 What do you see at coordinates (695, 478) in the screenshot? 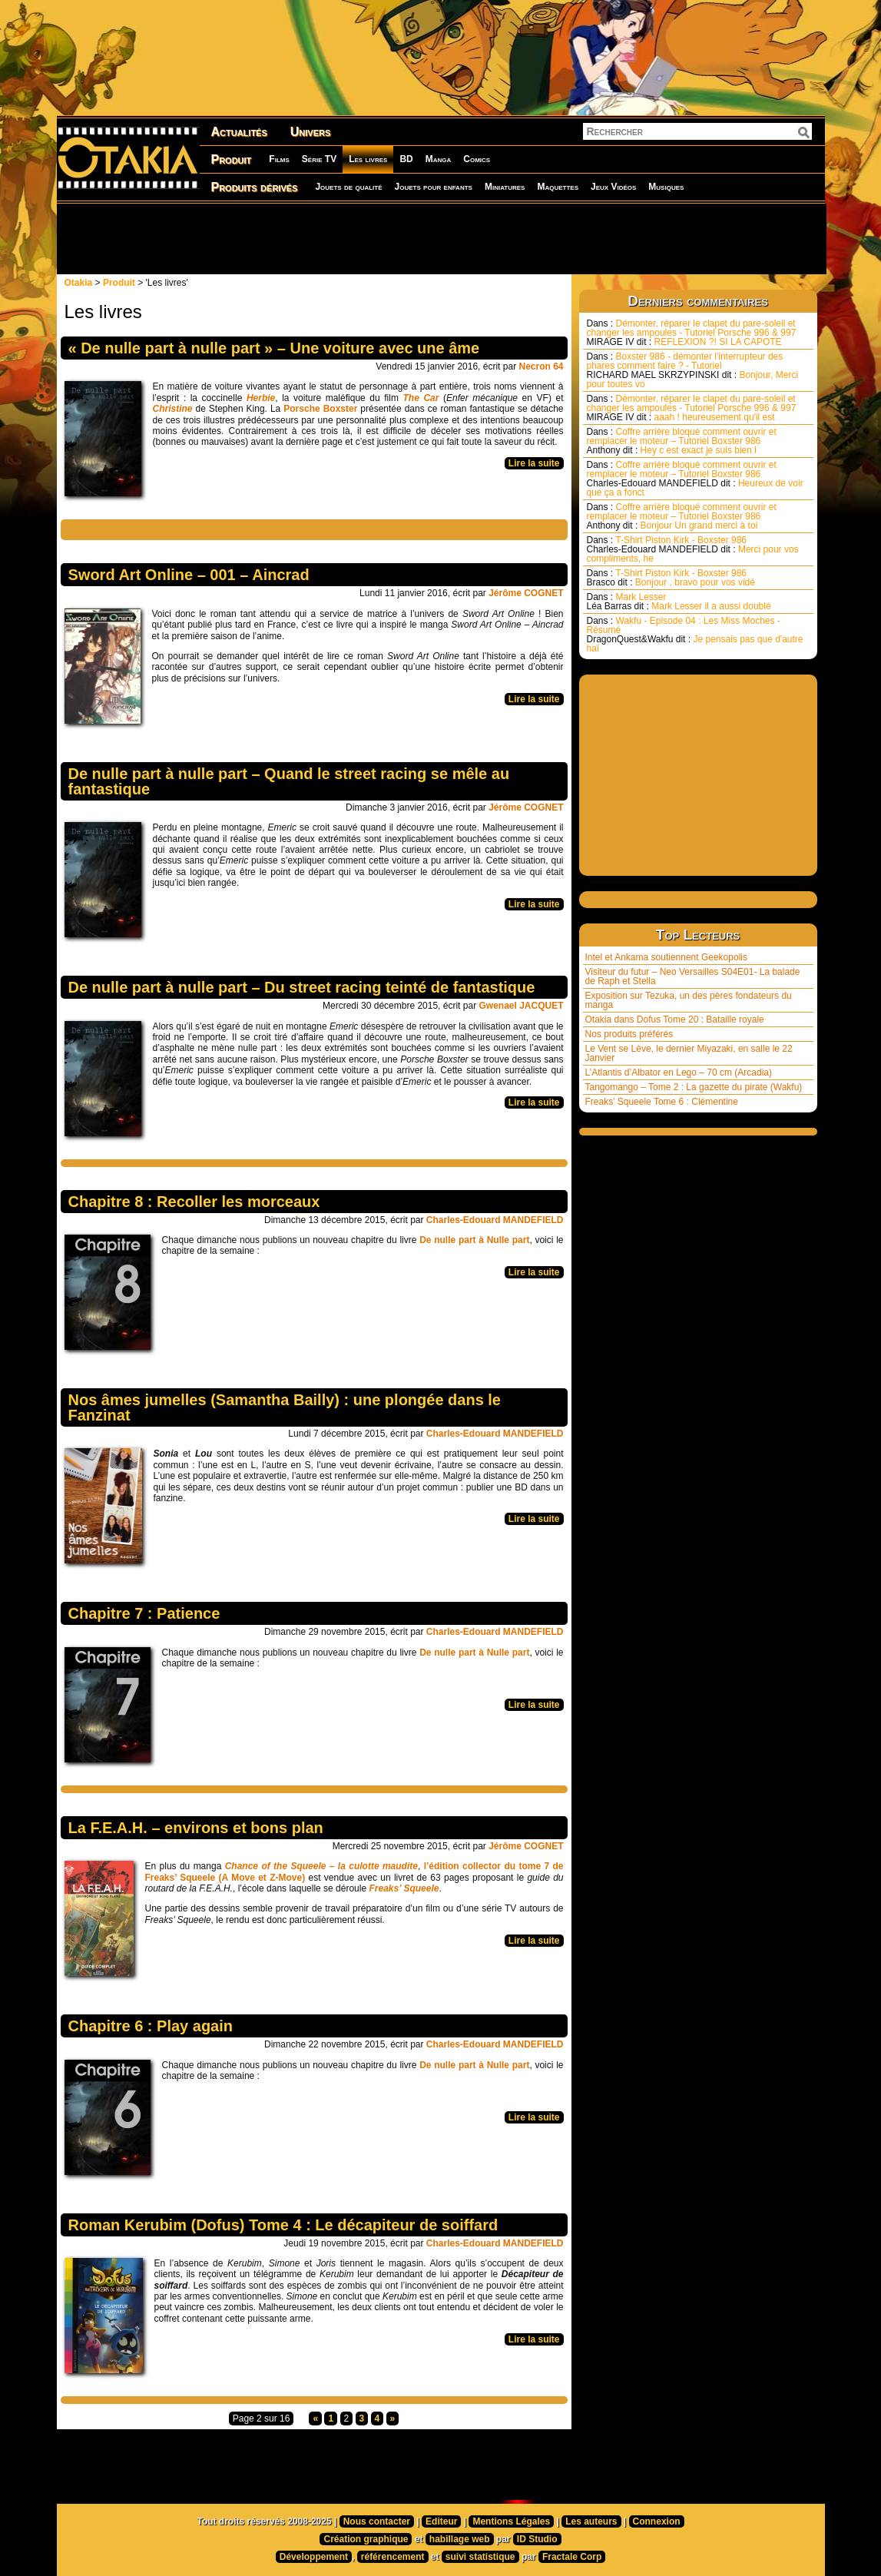
I see `Coffre arrière bloqué comment ouvrir et remplacer le moteur – Tutoriel Boxster 986 Heureux de voir que ça a fonct` at bounding box center [695, 478].